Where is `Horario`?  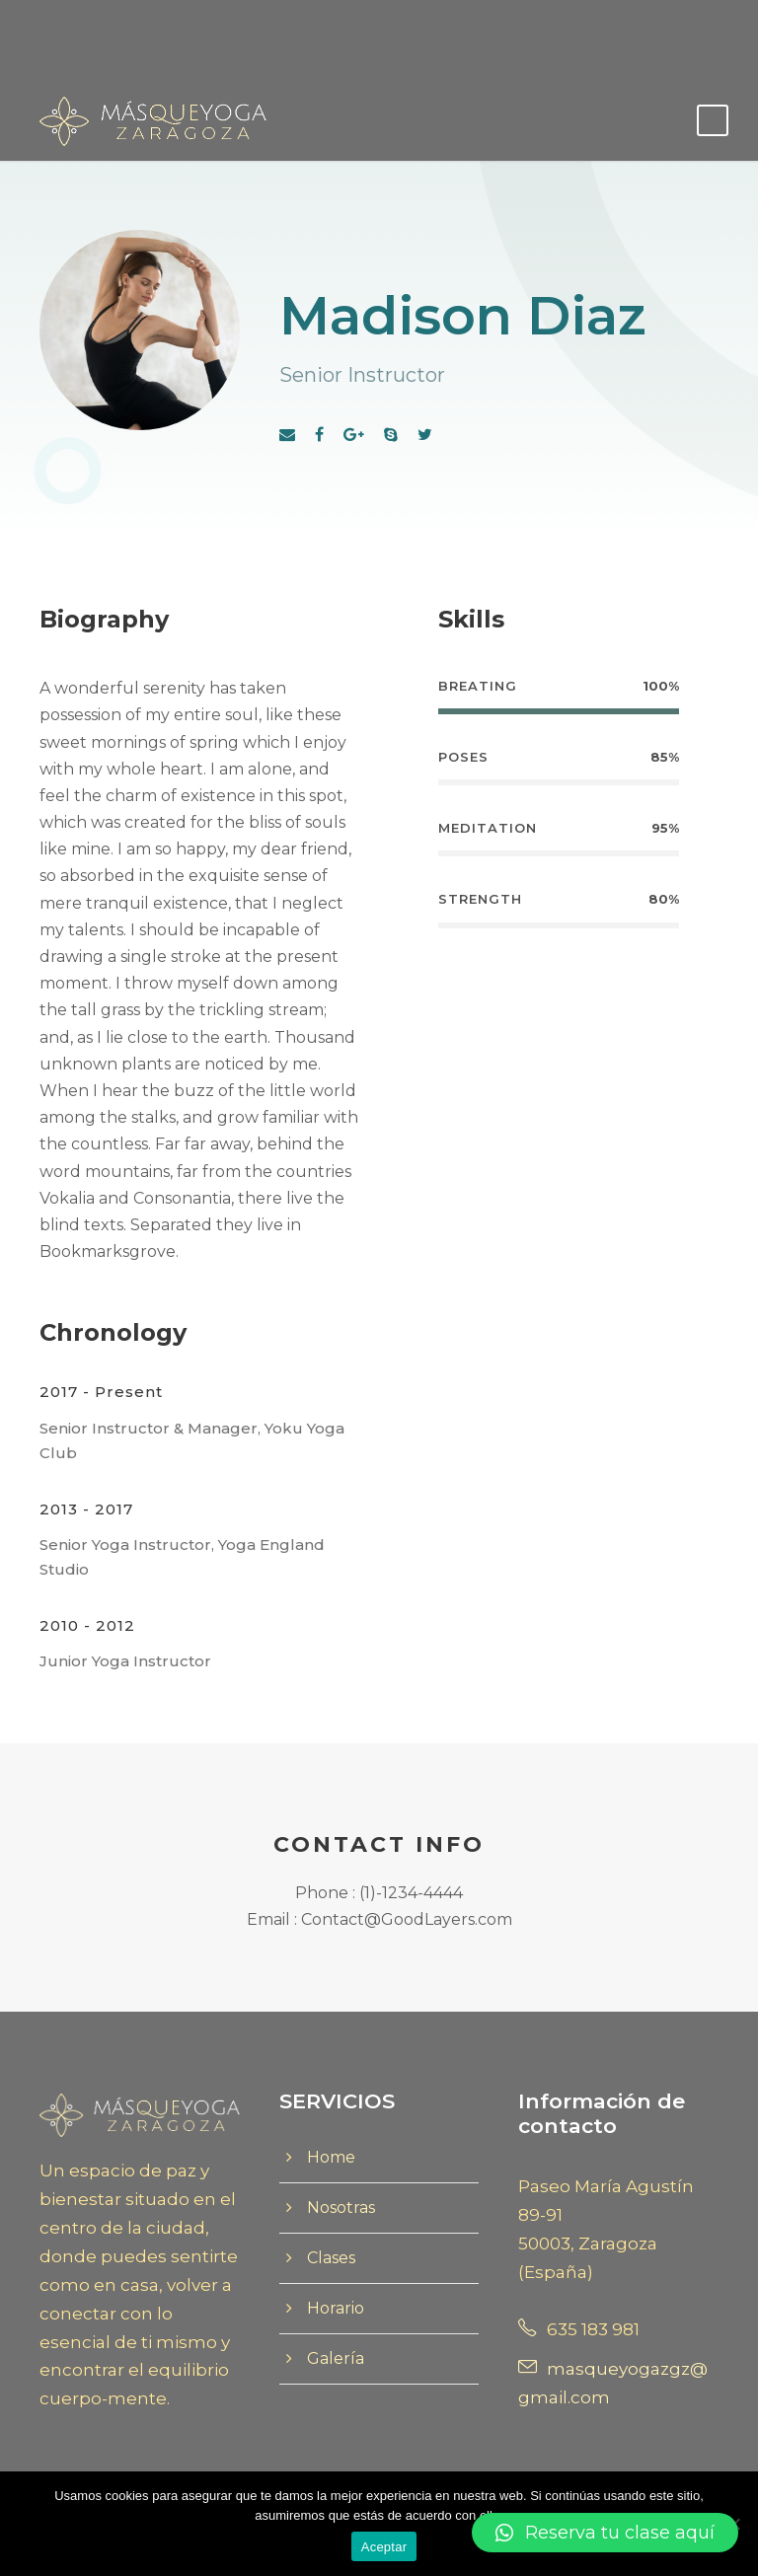
Horario is located at coordinates (335, 2308).